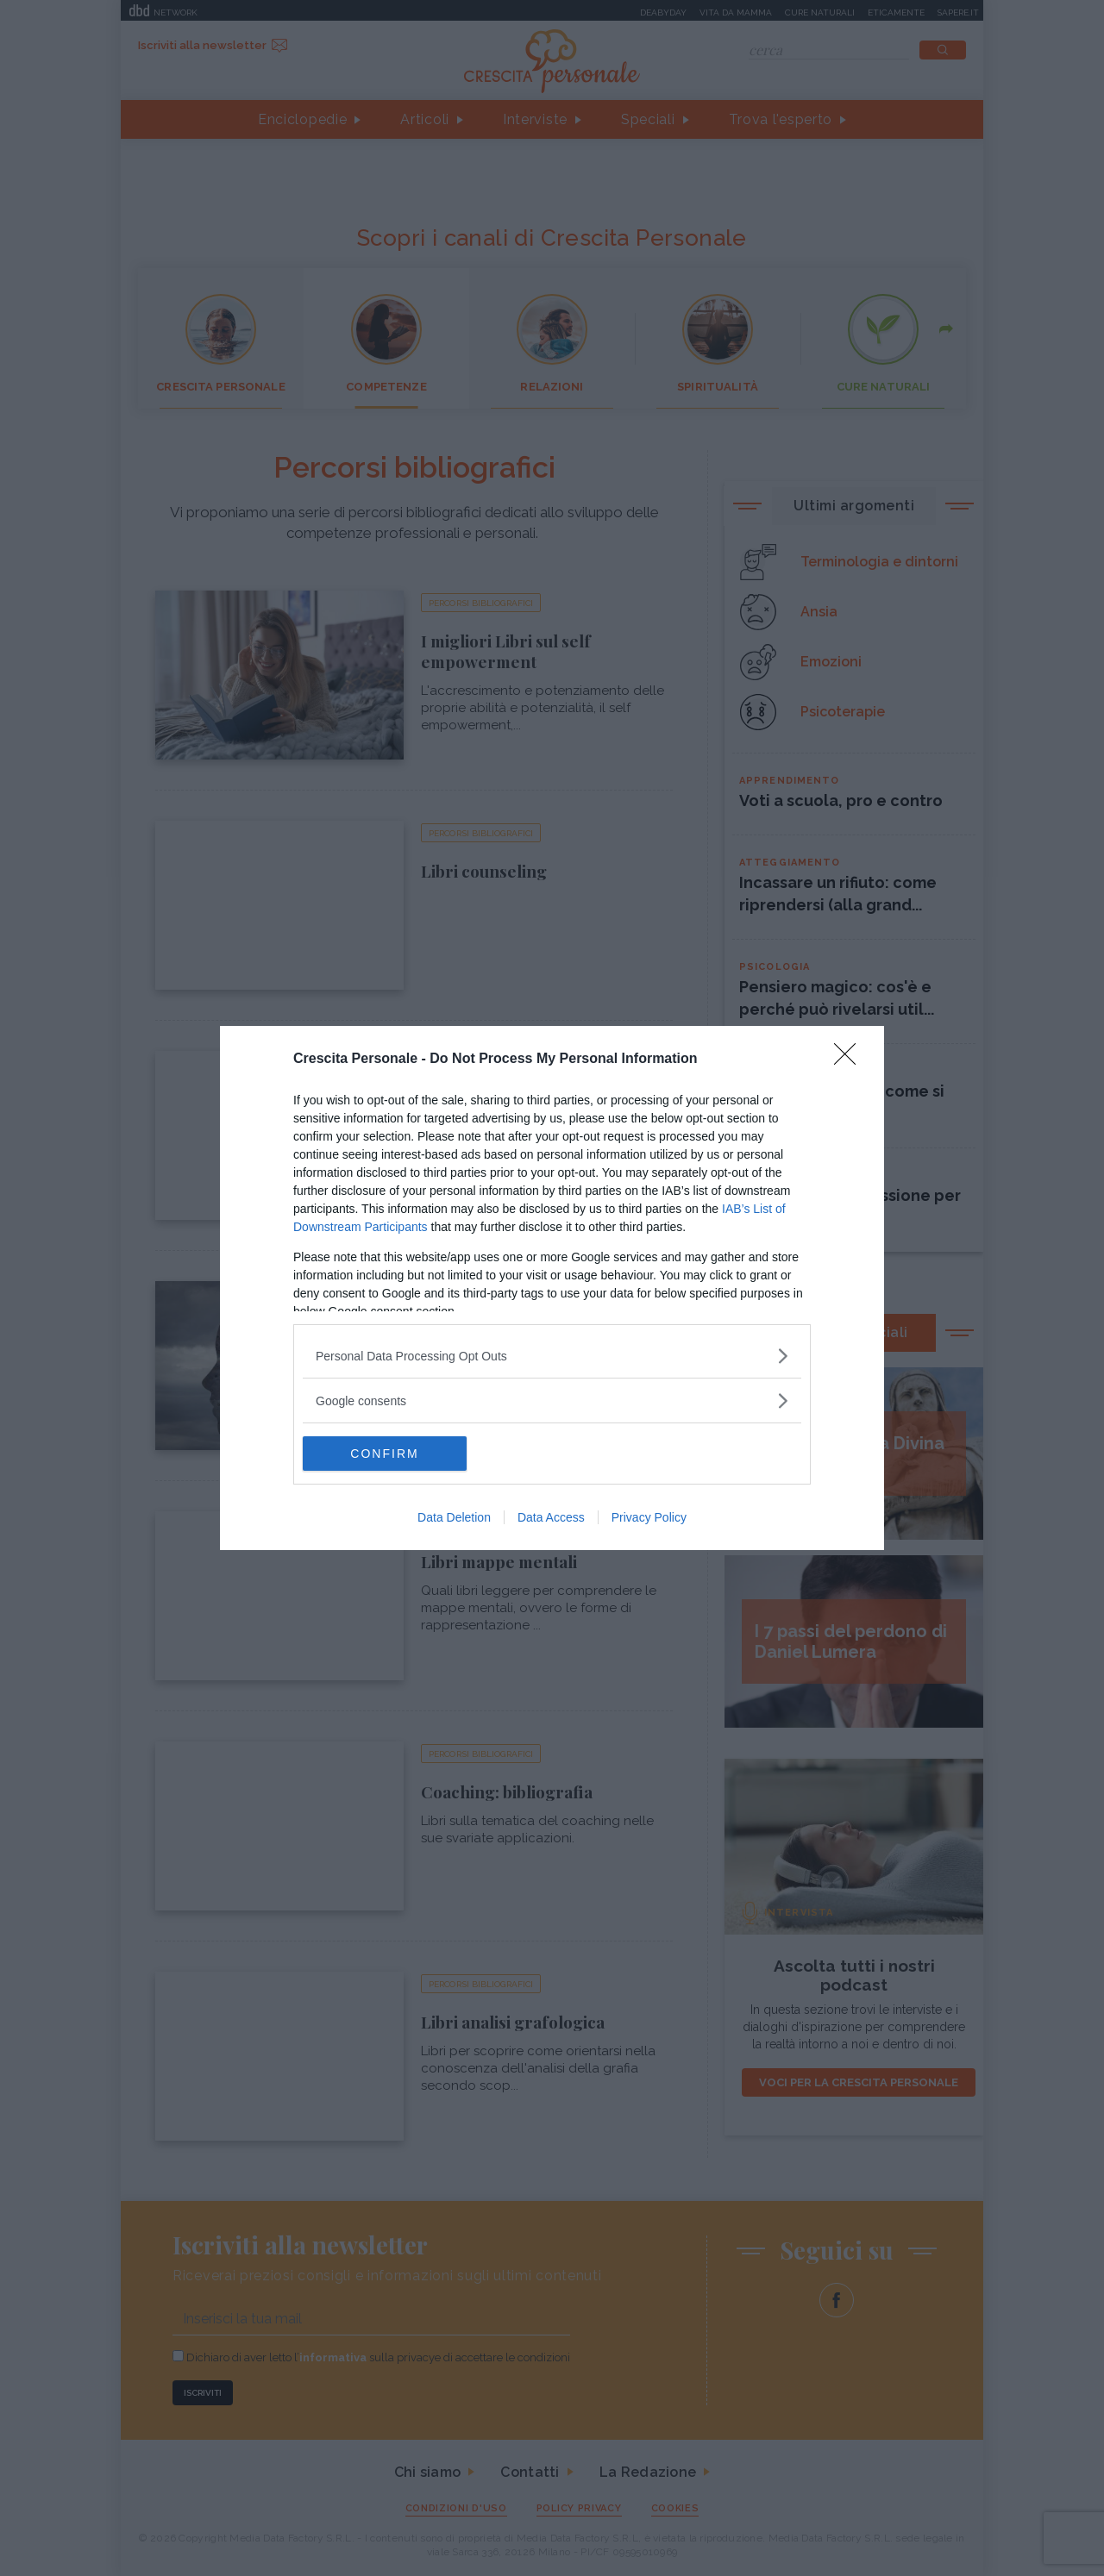 This screenshot has width=1104, height=2576. Describe the element at coordinates (454, 1517) in the screenshot. I see `Data Deletion` at that location.